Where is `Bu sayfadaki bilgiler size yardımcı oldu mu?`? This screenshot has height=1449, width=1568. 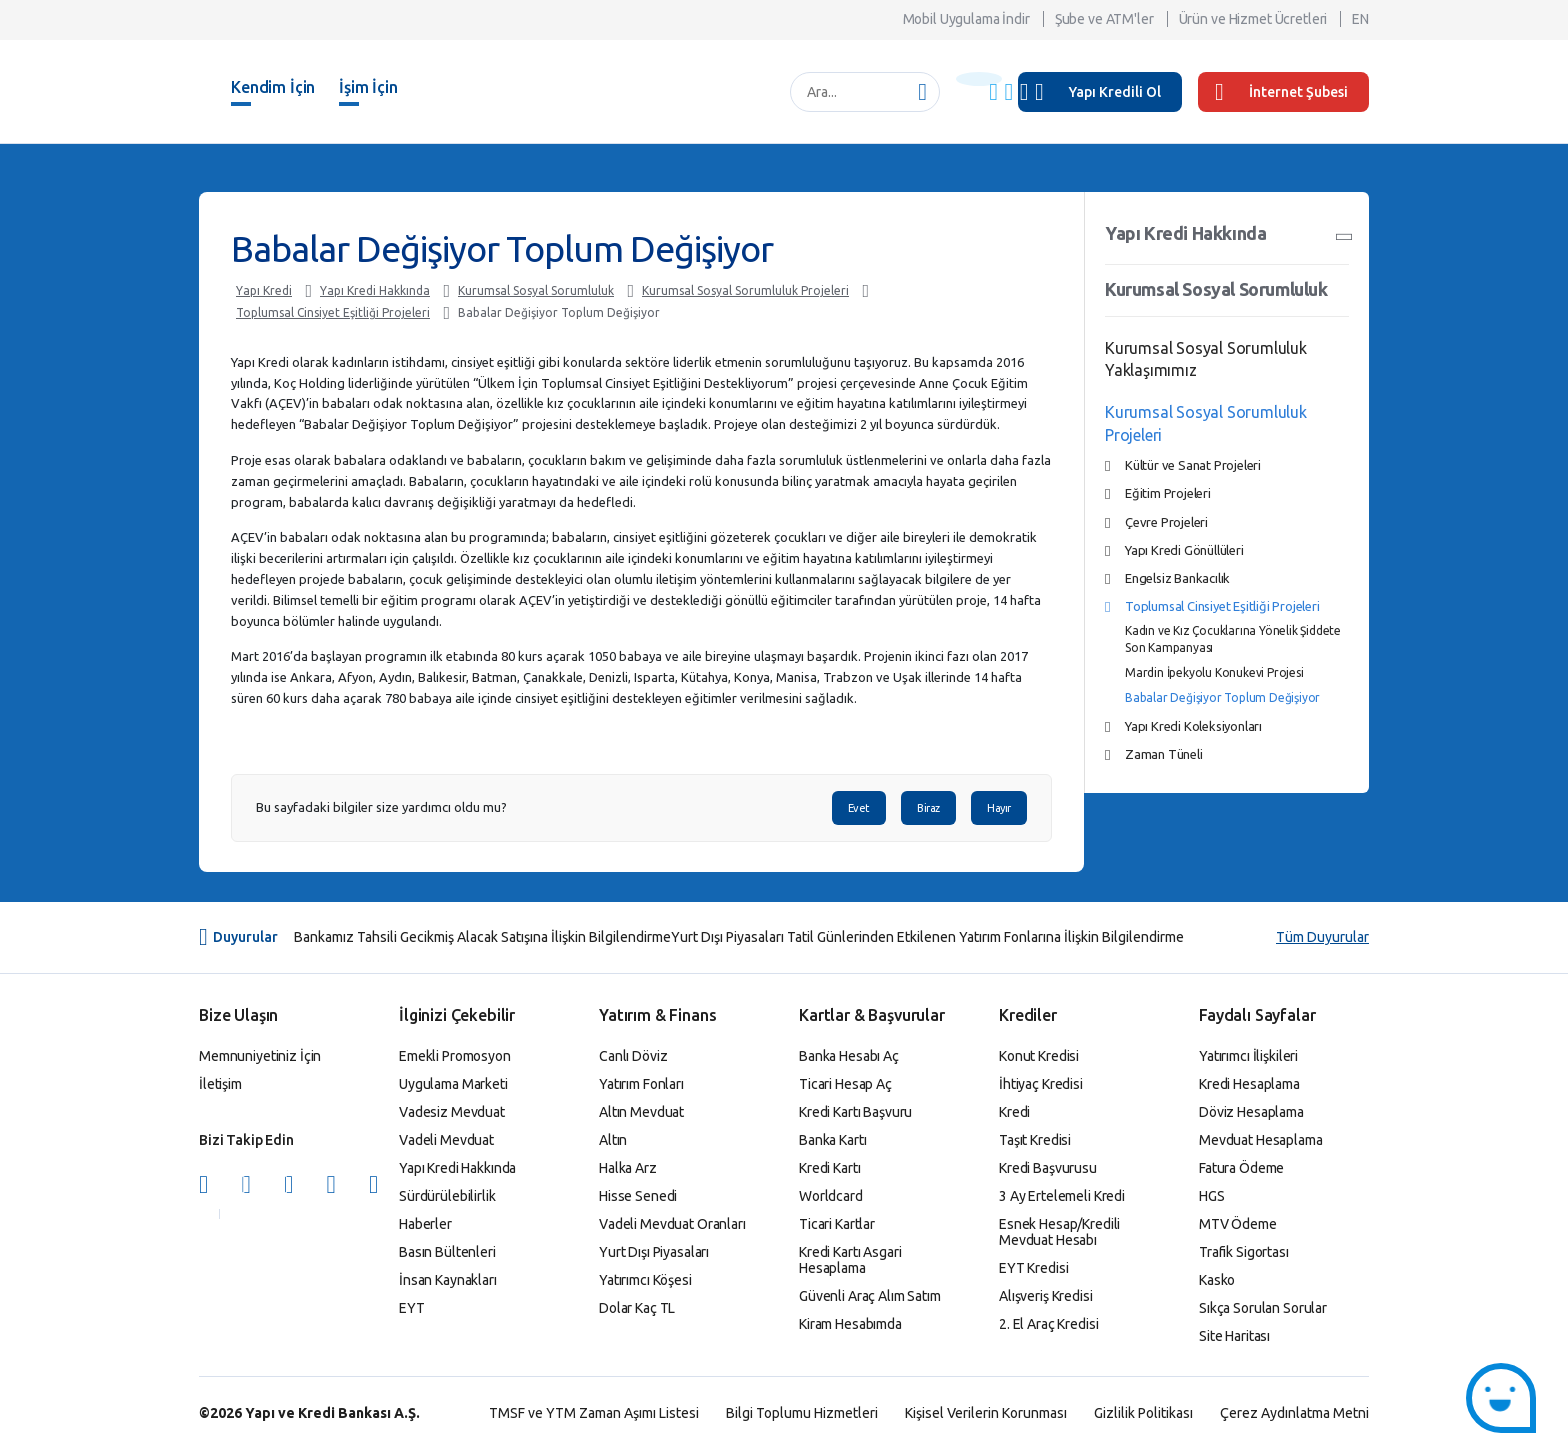
Bu sayfadaki bilgiler size yardımcı oldu mu? is located at coordinates (381, 807).